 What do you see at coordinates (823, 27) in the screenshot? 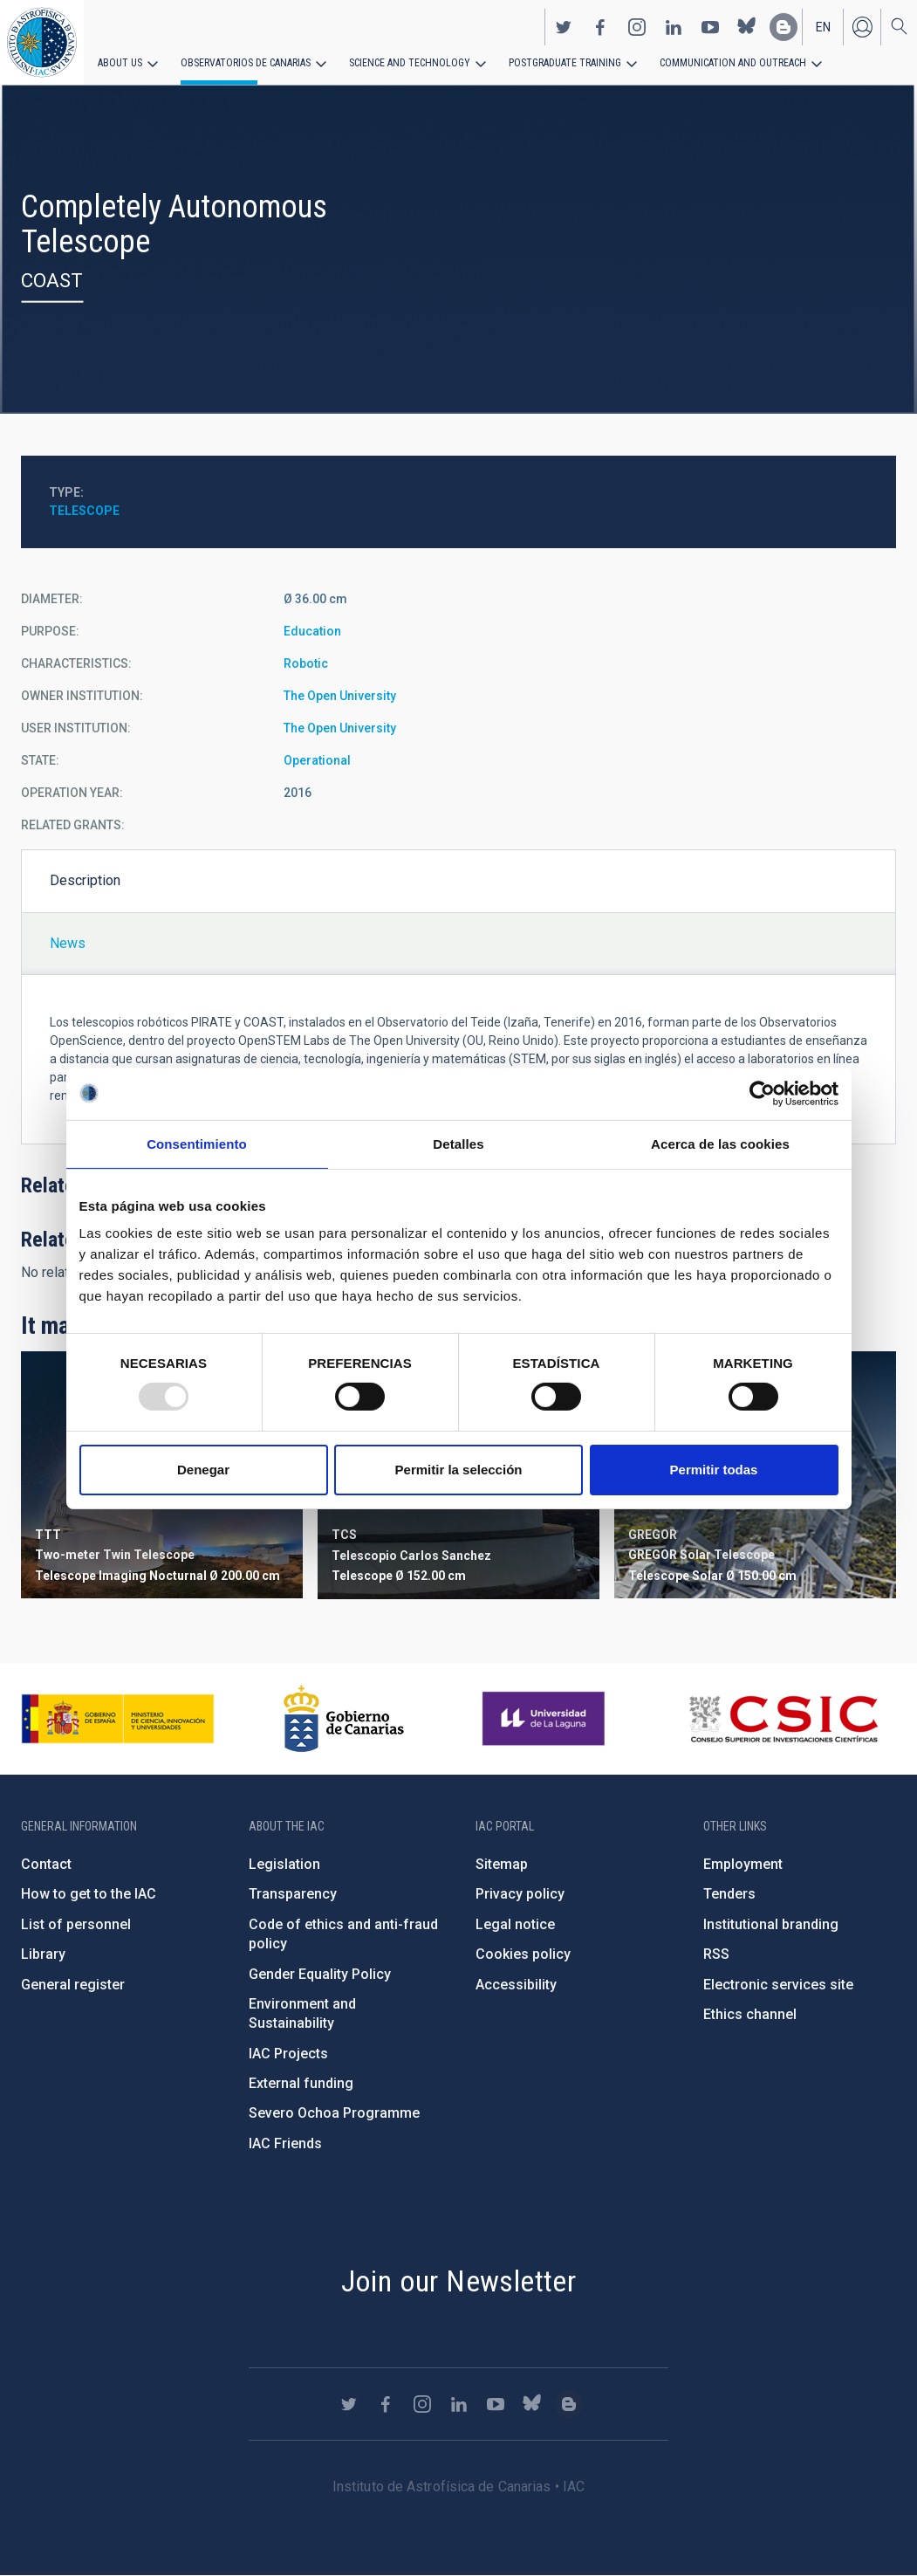
I see `en` at bounding box center [823, 27].